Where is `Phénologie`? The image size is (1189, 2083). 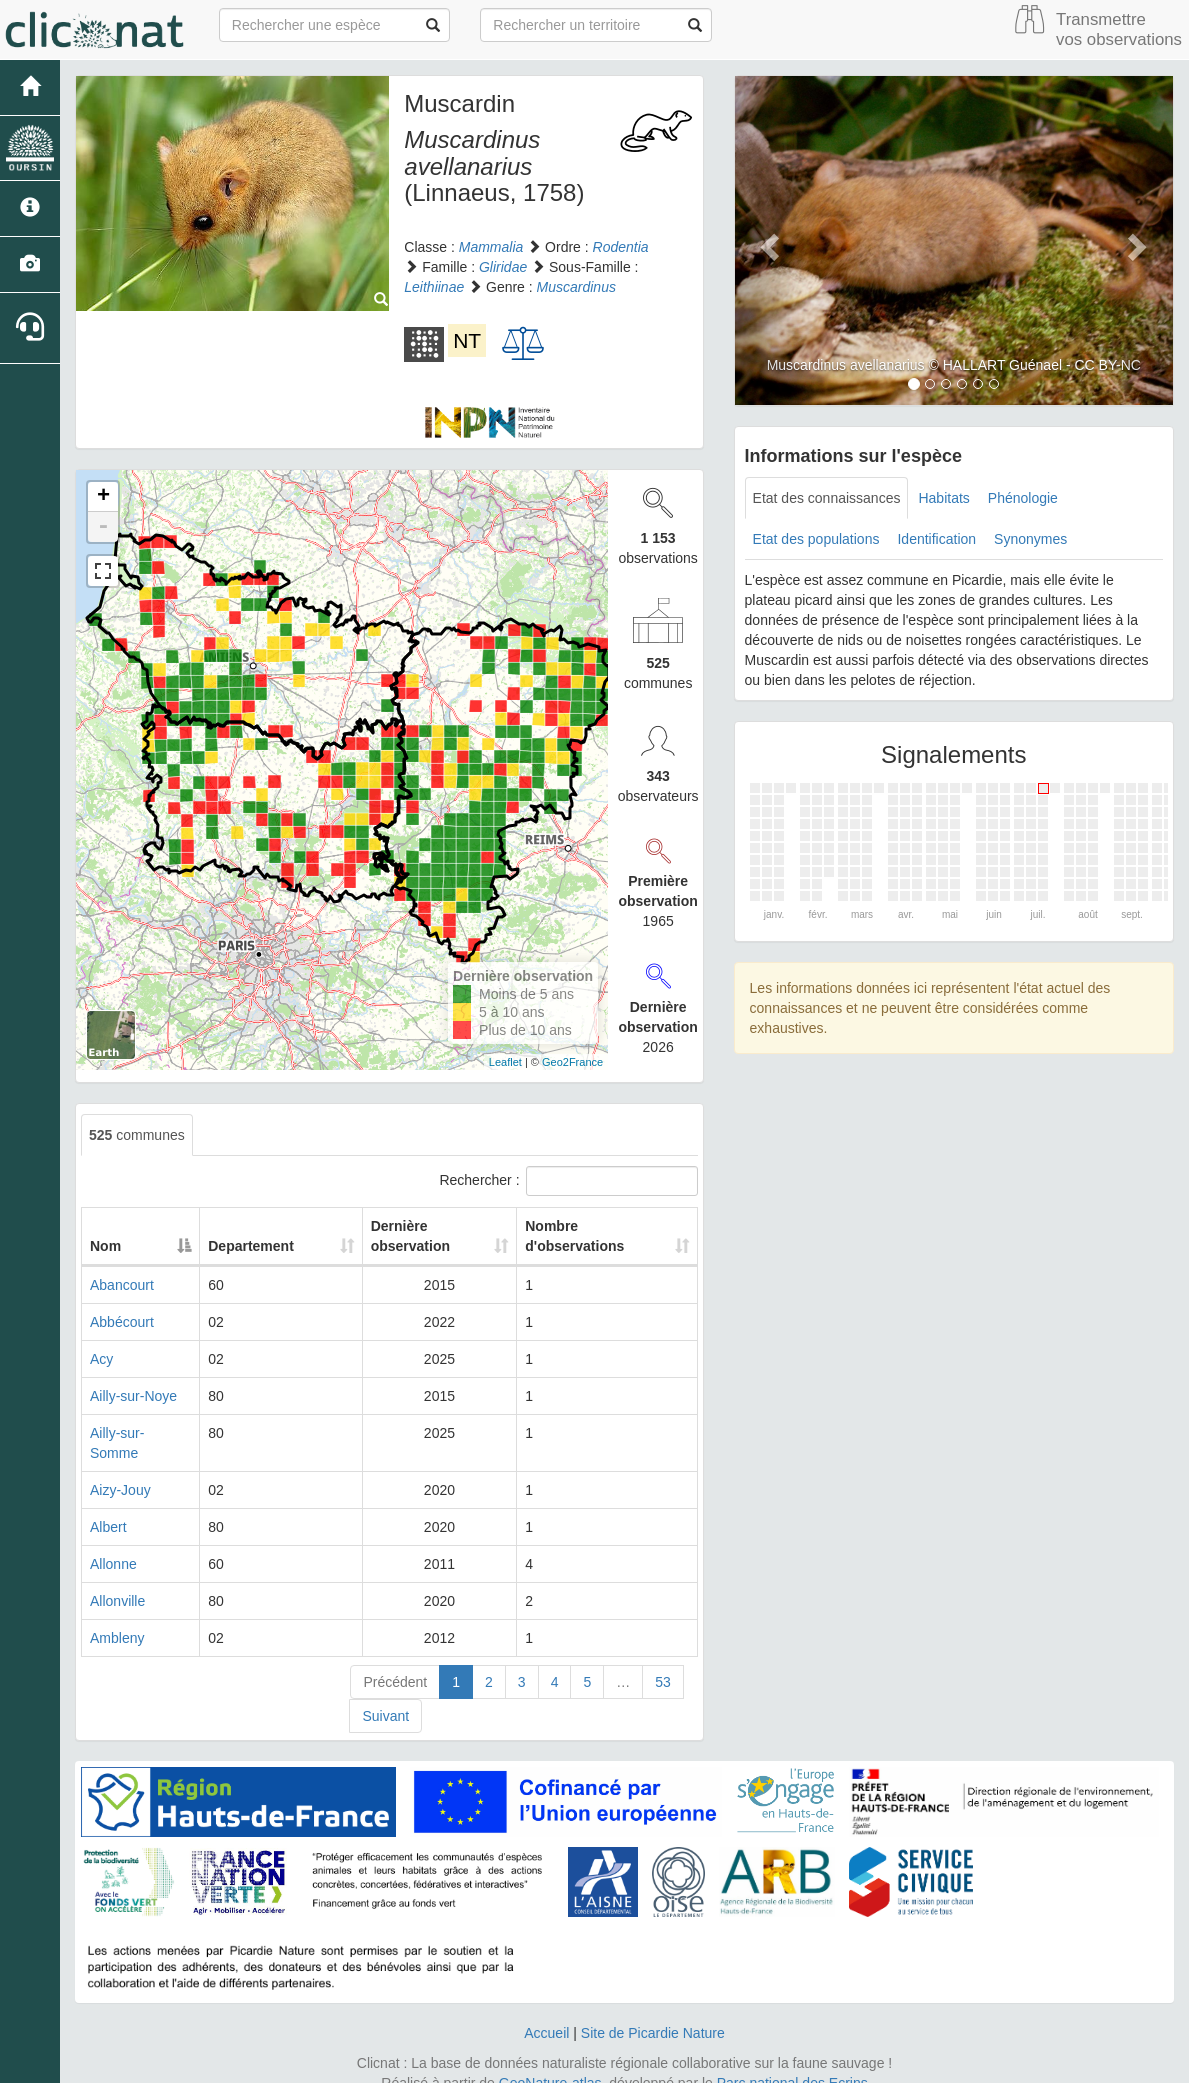 Phénologie is located at coordinates (1023, 498).